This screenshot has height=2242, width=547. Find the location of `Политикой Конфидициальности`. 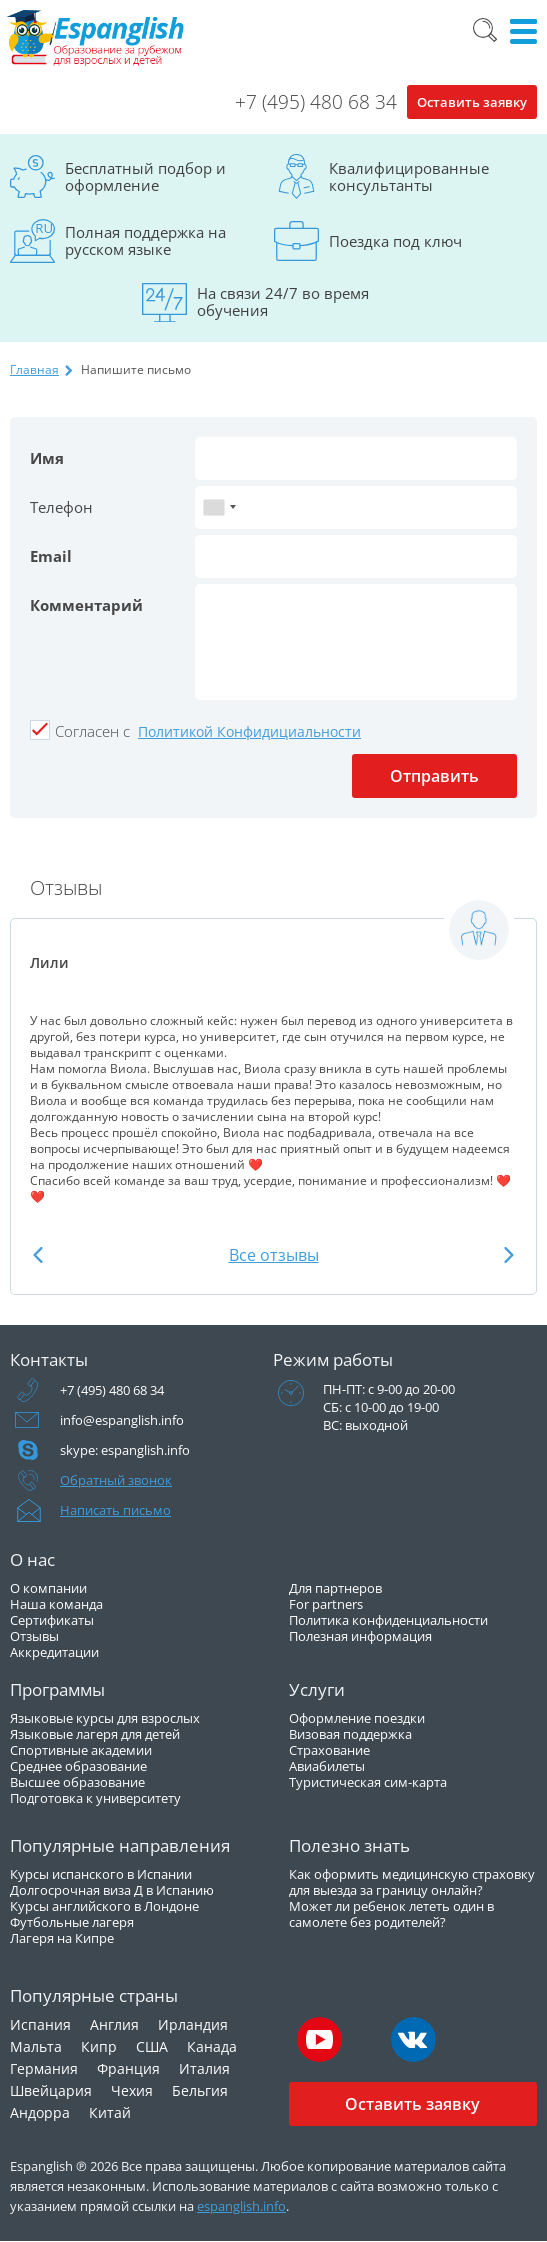

Политикой Конфидициальности is located at coordinates (249, 731).